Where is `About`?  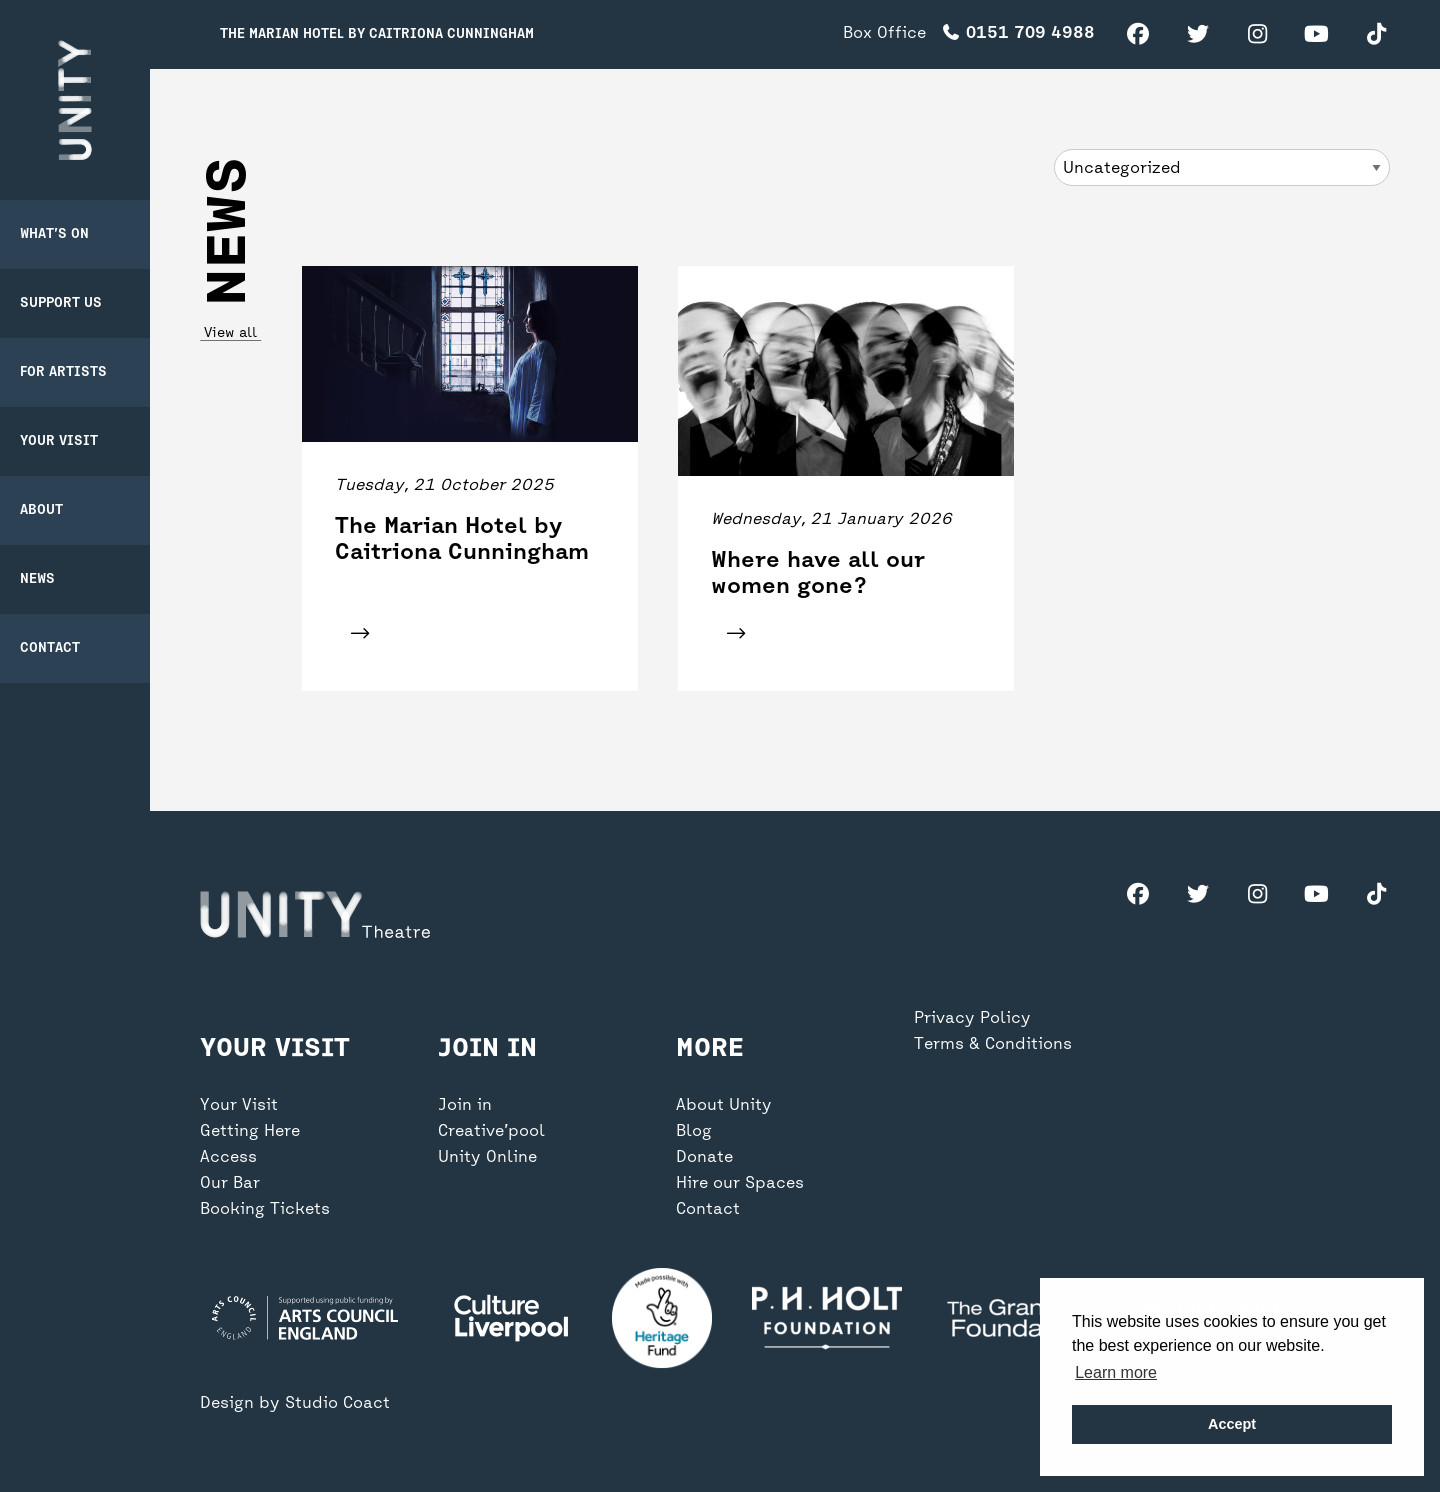
About is located at coordinates (41, 510).